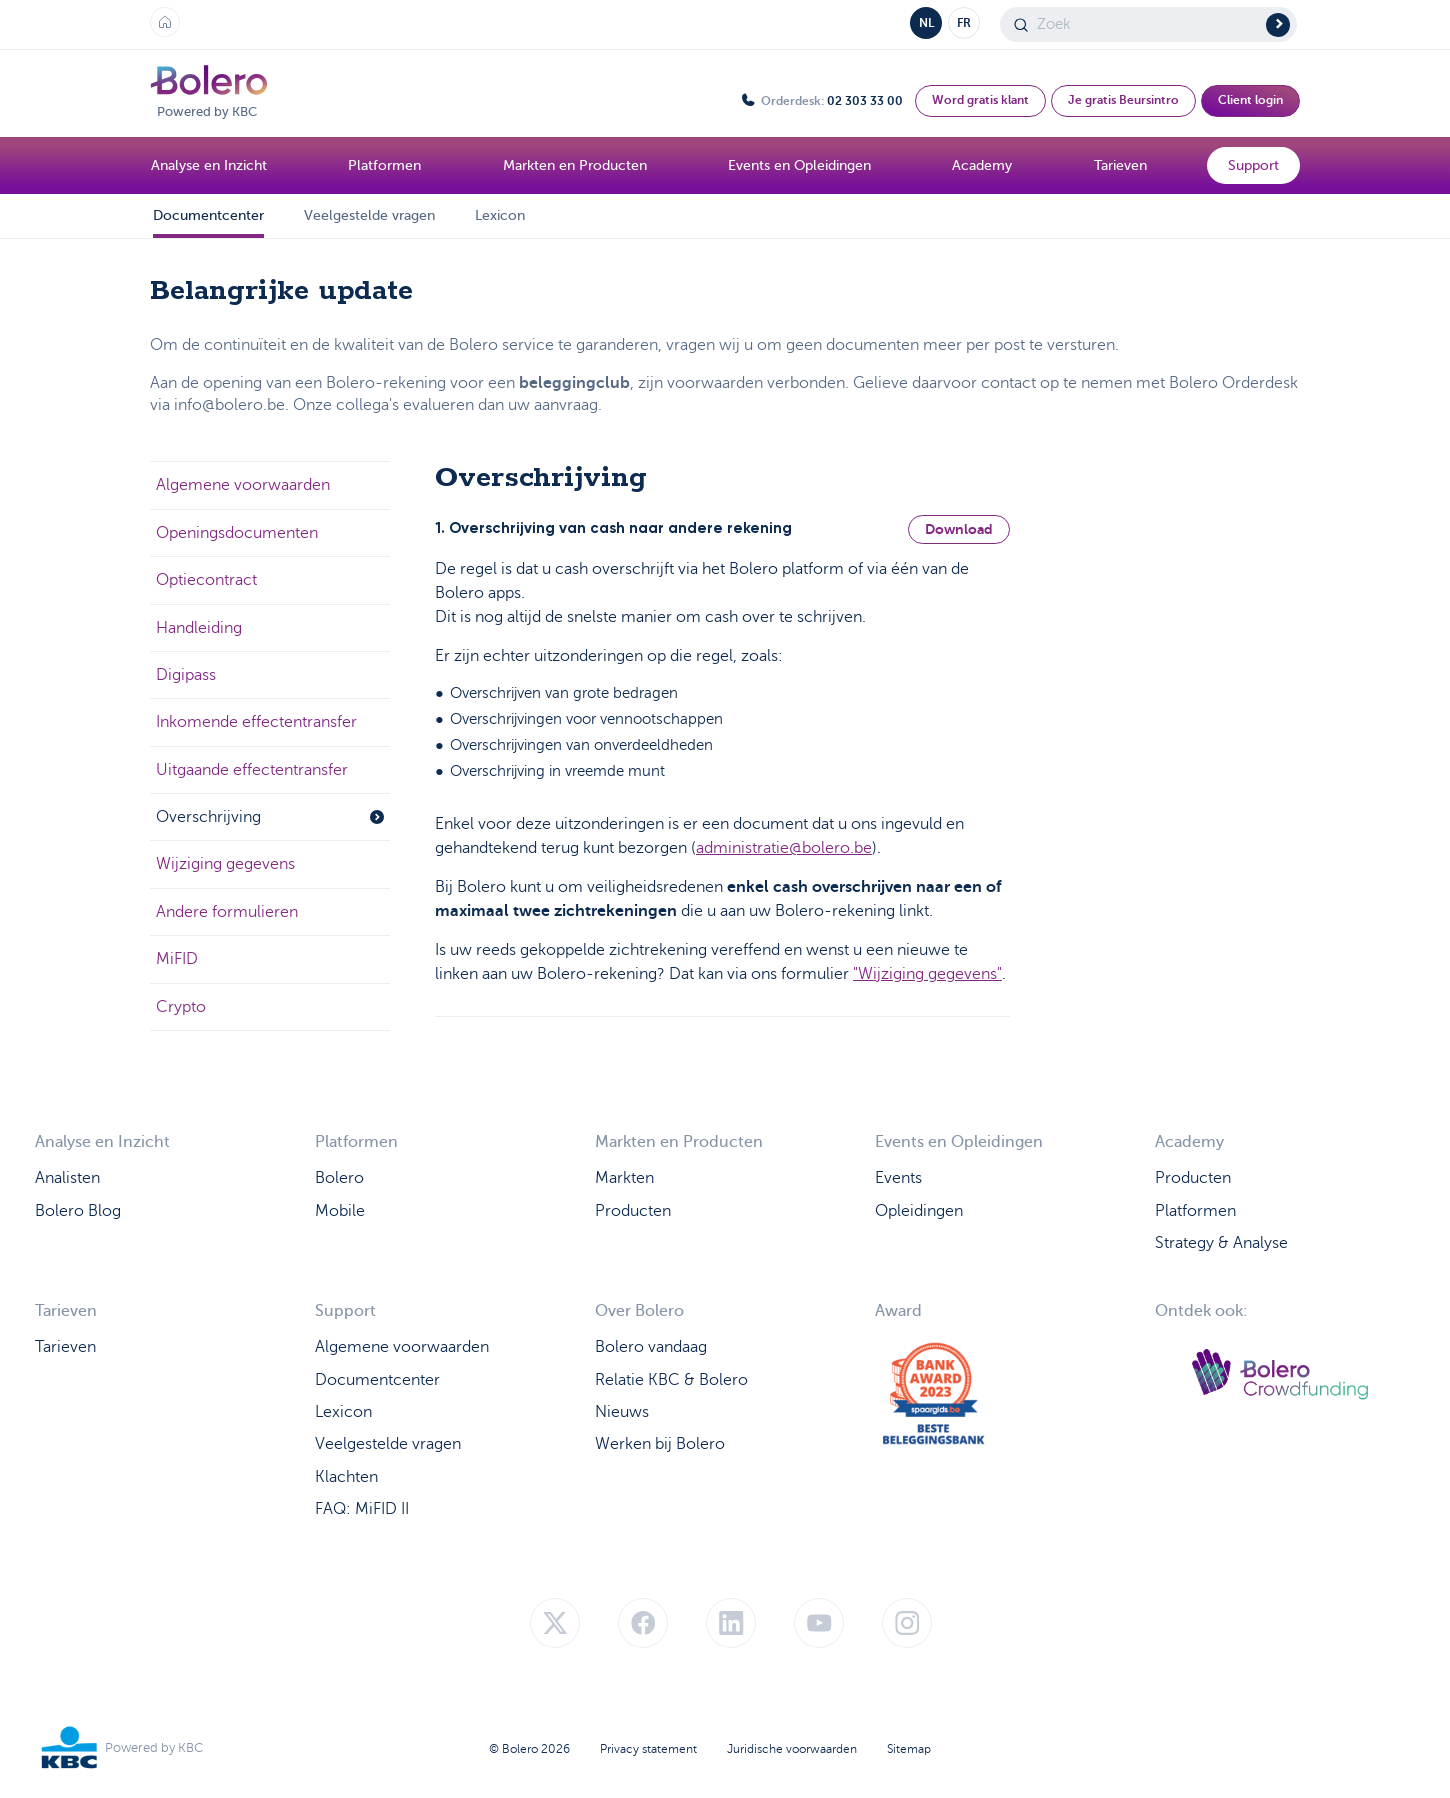 Image resolution: width=1450 pixels, height=1798 pixels. Describe the element at coordinates (959, 529) in the screenshot. I see `Download` at that location.